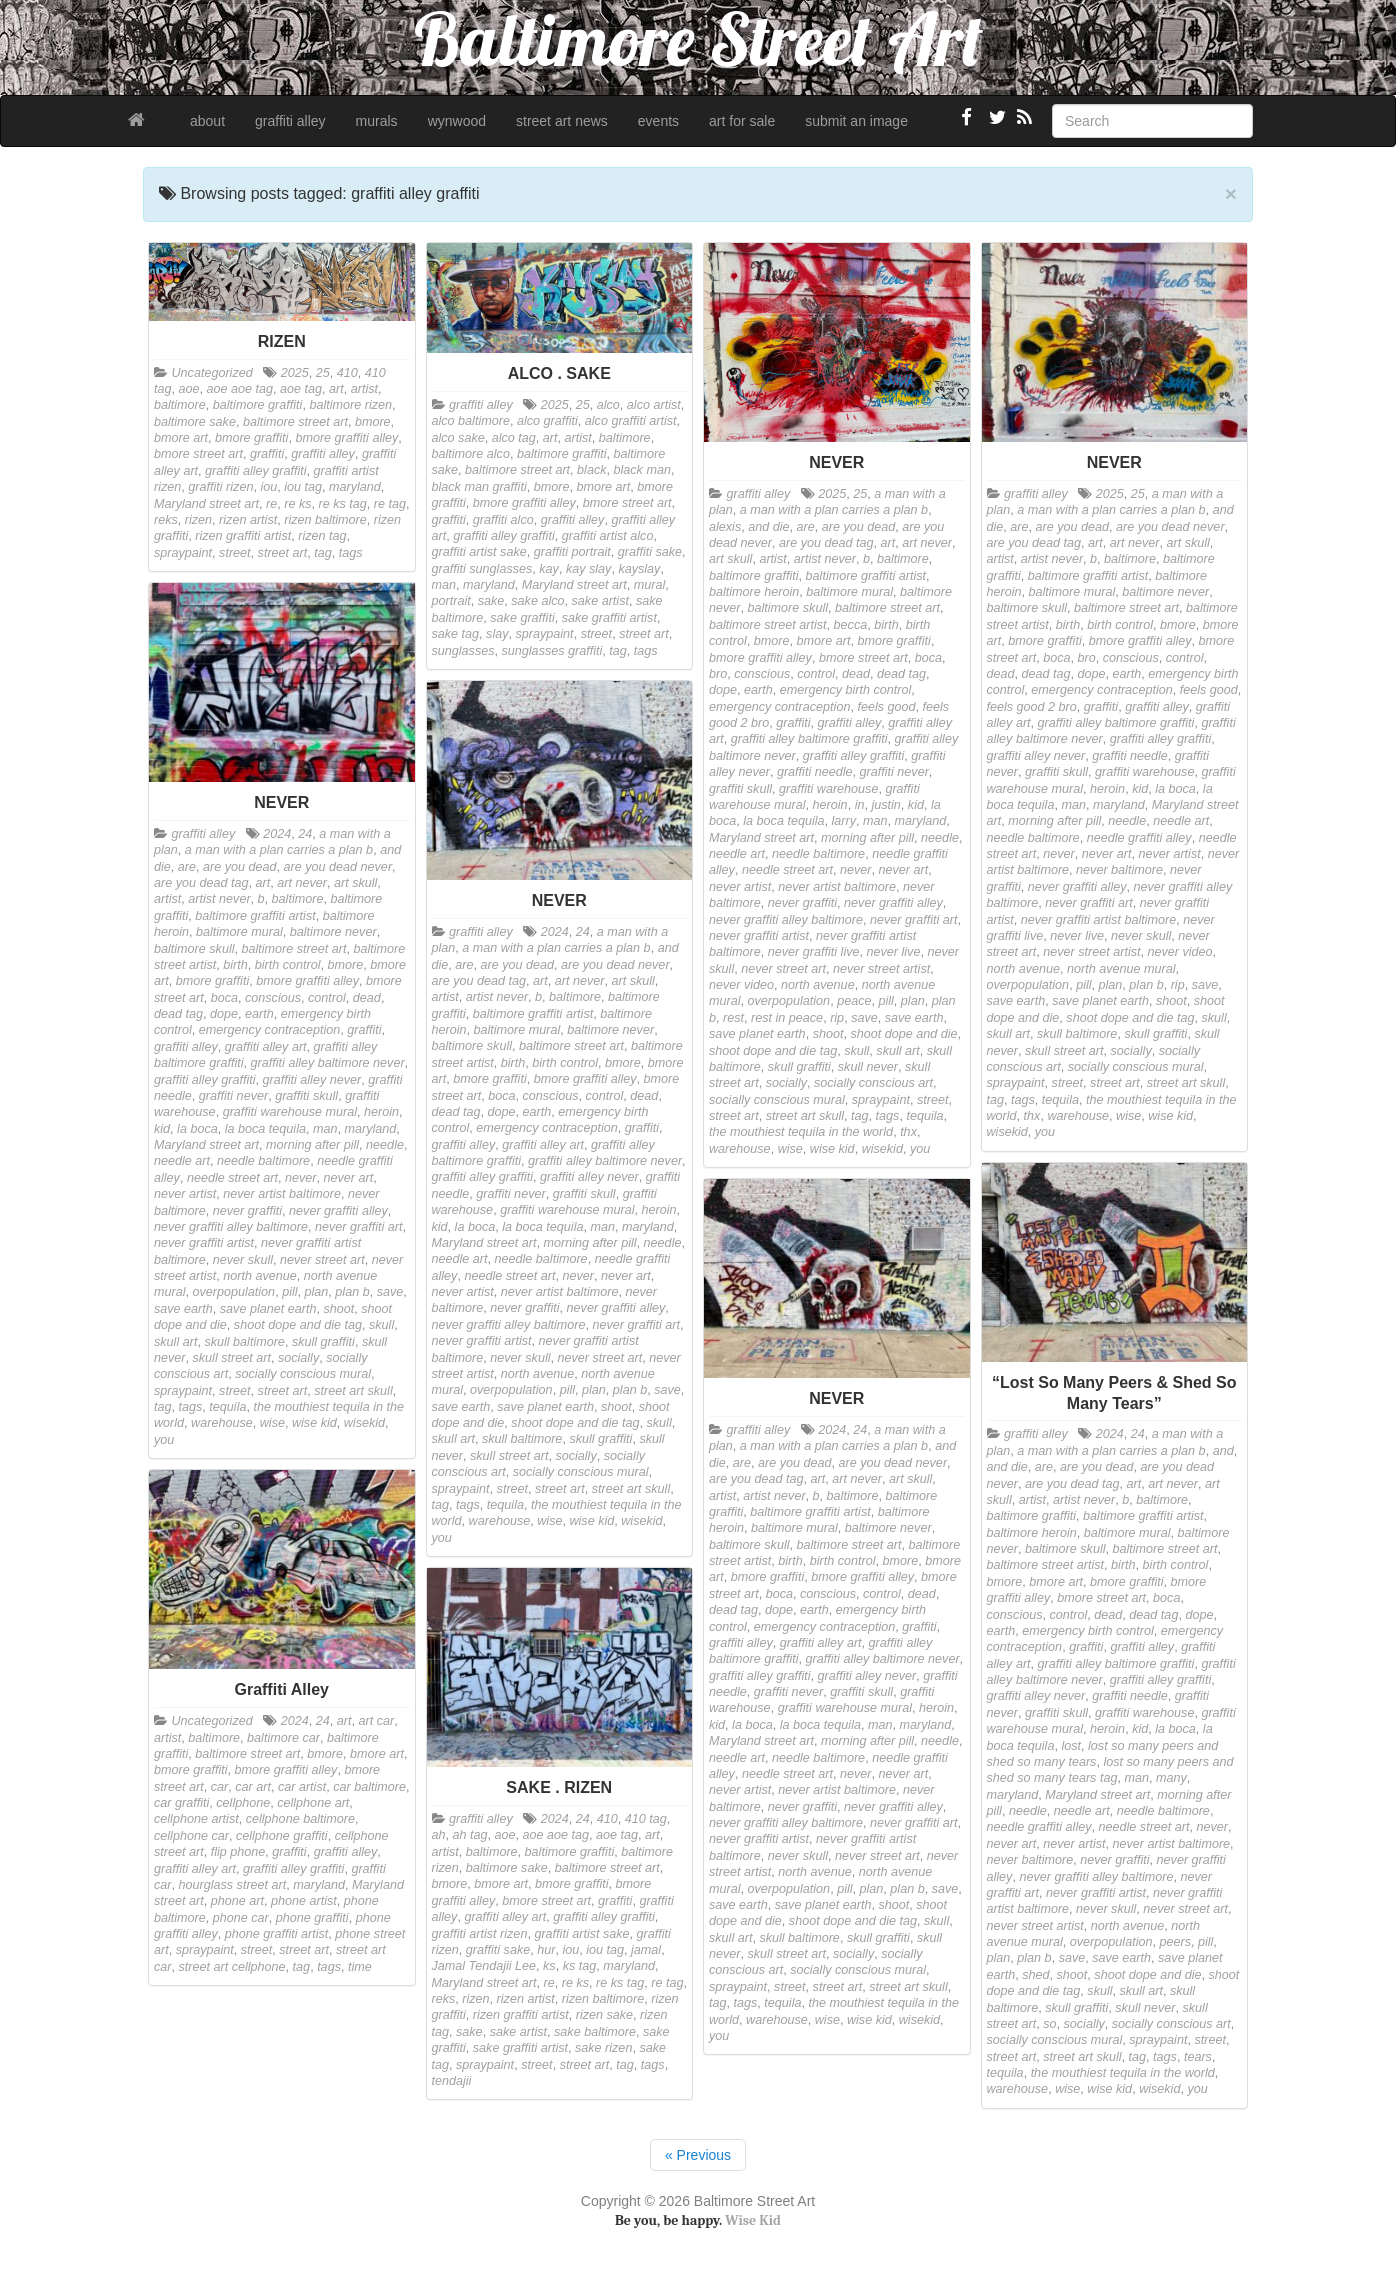 The width and height of the screenshot is (1396, 2276). Describe the element at coordinates (376, 1721) in the screenshot. I see `art car` at that location.